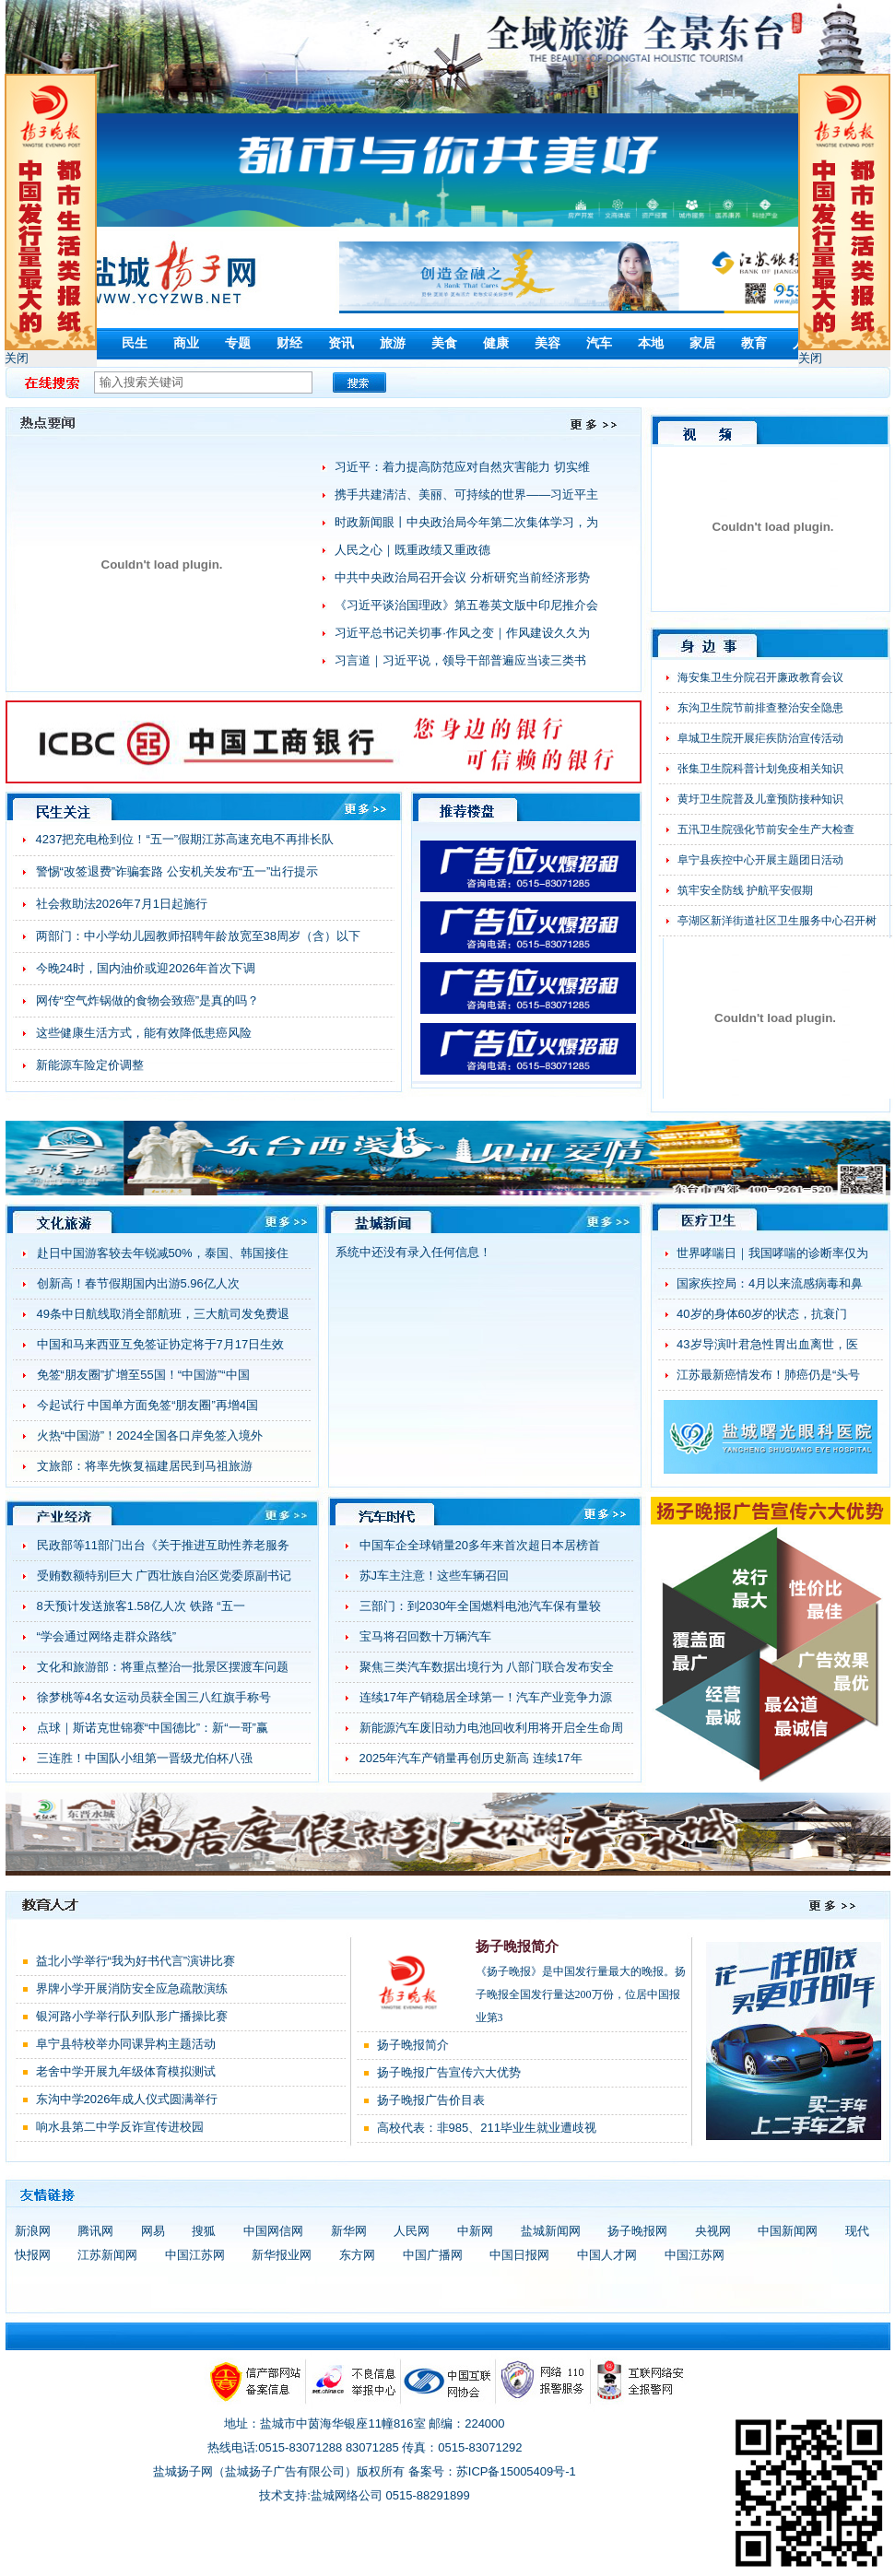 This screenshot has width=895, height=2576. What do you see at coordinates (412, 2231) in the screenshot?
I see `人民网` at bounding box center [412, 2231].